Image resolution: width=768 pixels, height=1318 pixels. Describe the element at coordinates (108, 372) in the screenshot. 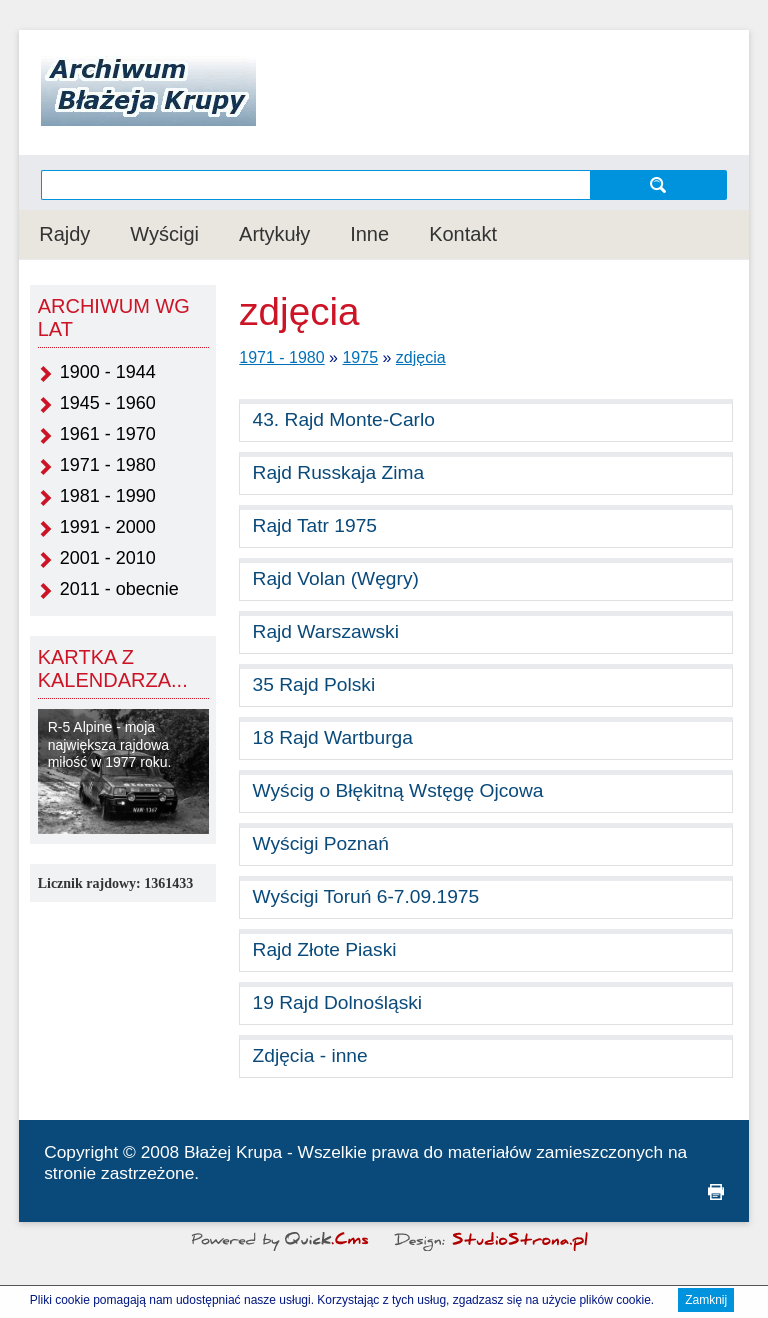

I see `1900 - 1944` at that location.